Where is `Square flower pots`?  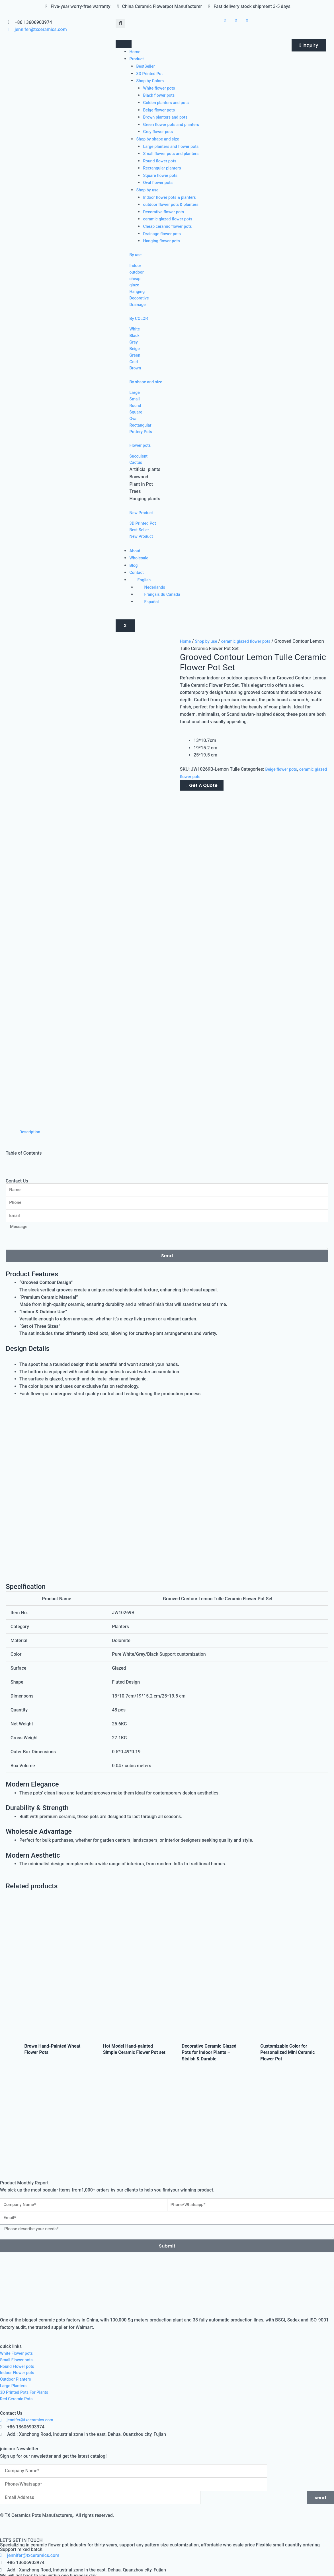 Square flower pots is located at coordinates (162, 175).